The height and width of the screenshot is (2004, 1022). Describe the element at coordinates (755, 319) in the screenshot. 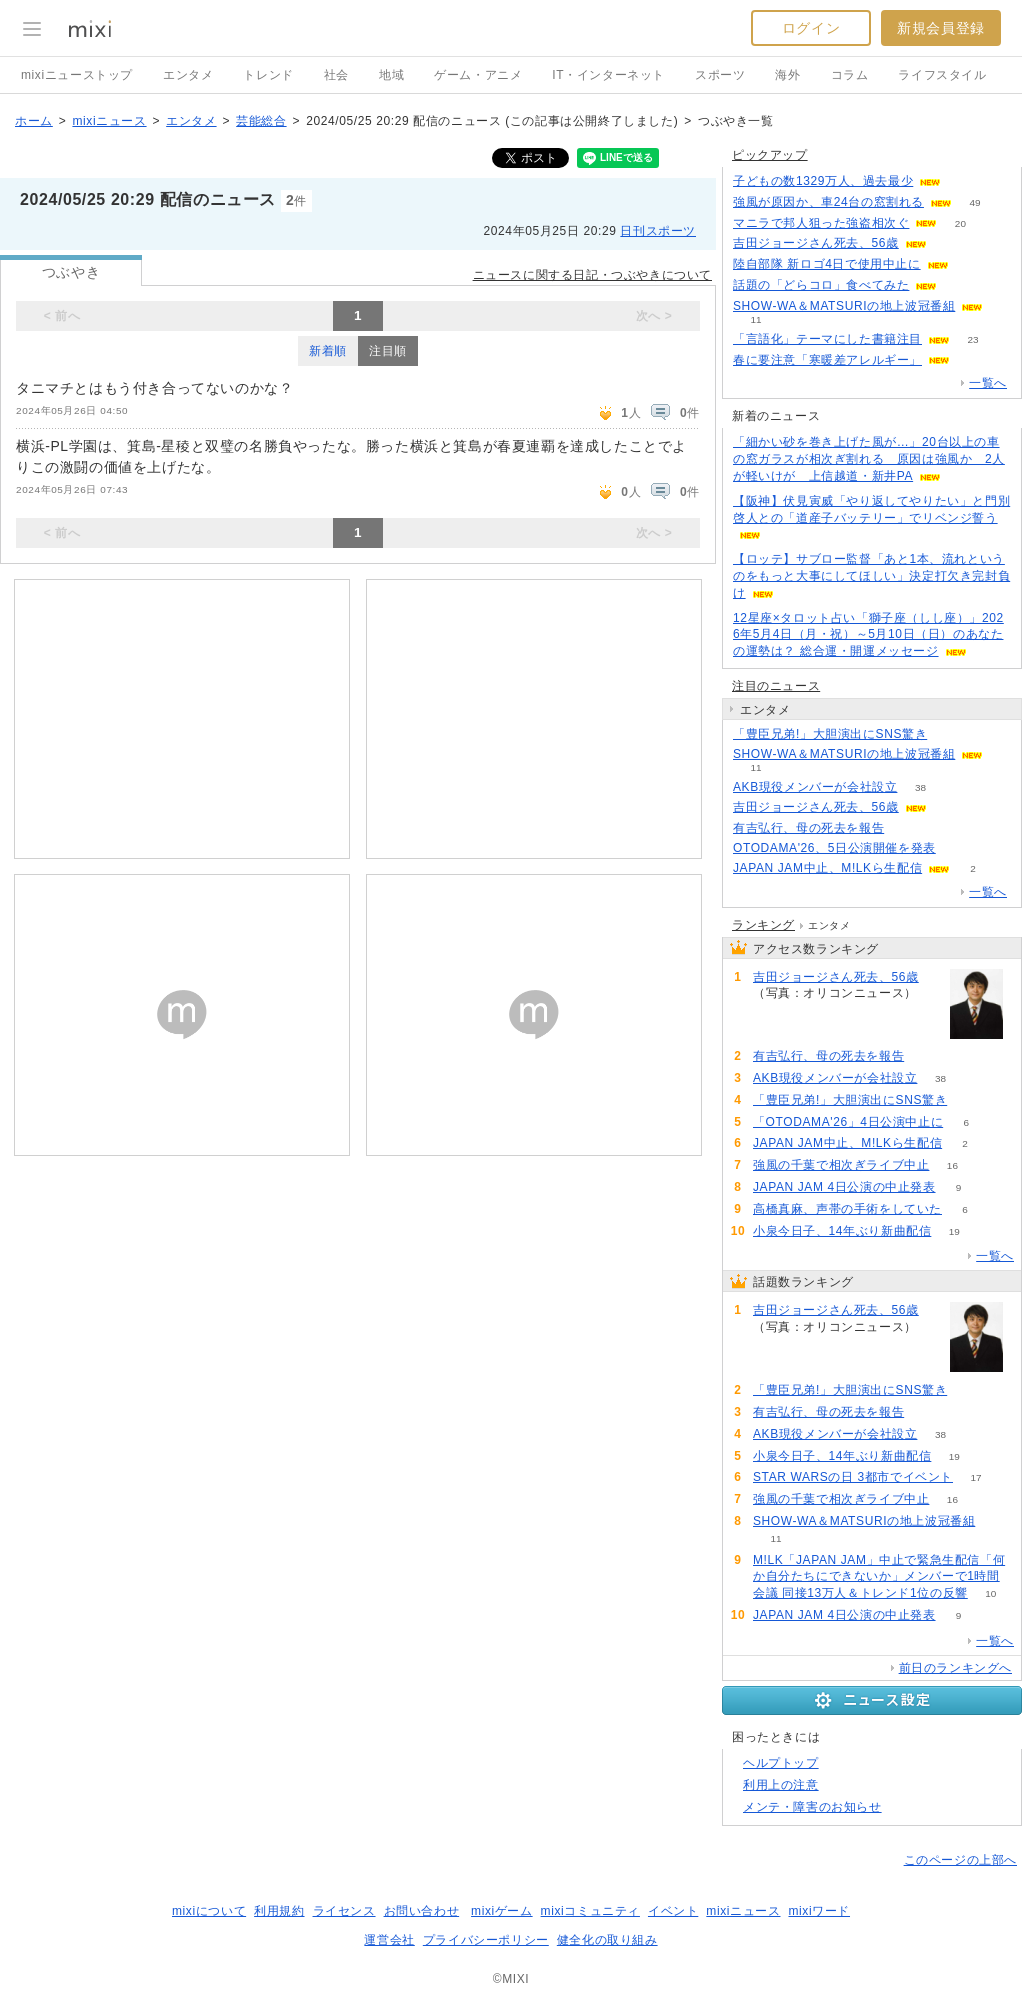

I see `11` at that location.